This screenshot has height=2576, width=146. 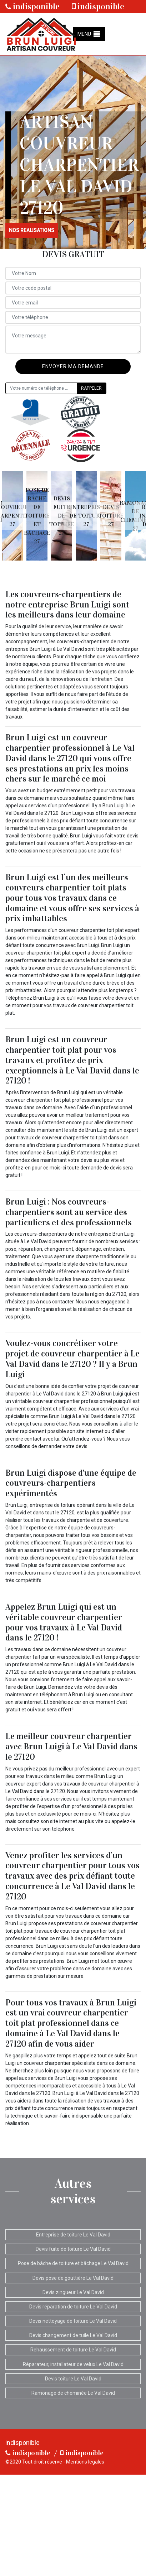 I want to click on Devis réparation de toiture Le Val David, so click(x=73, y=2307).